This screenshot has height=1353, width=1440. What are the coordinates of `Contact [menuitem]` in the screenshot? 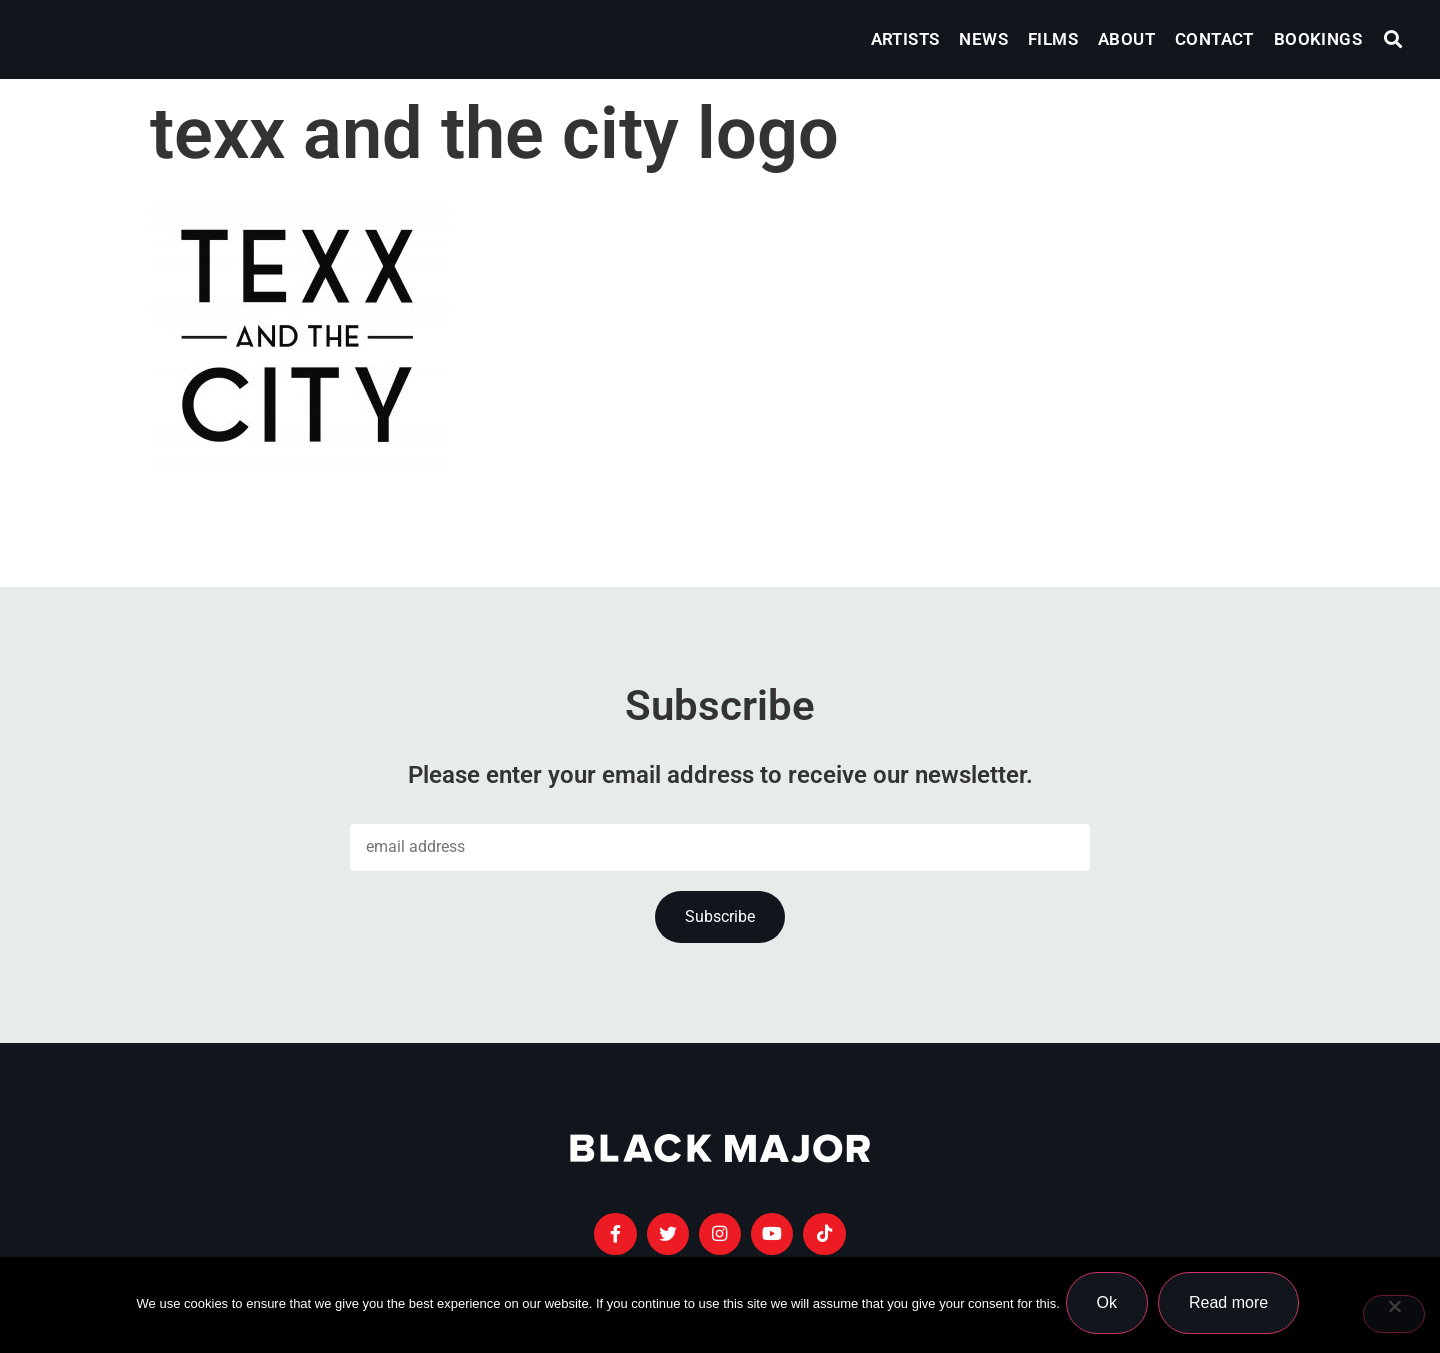 It's located at (1214, 39).